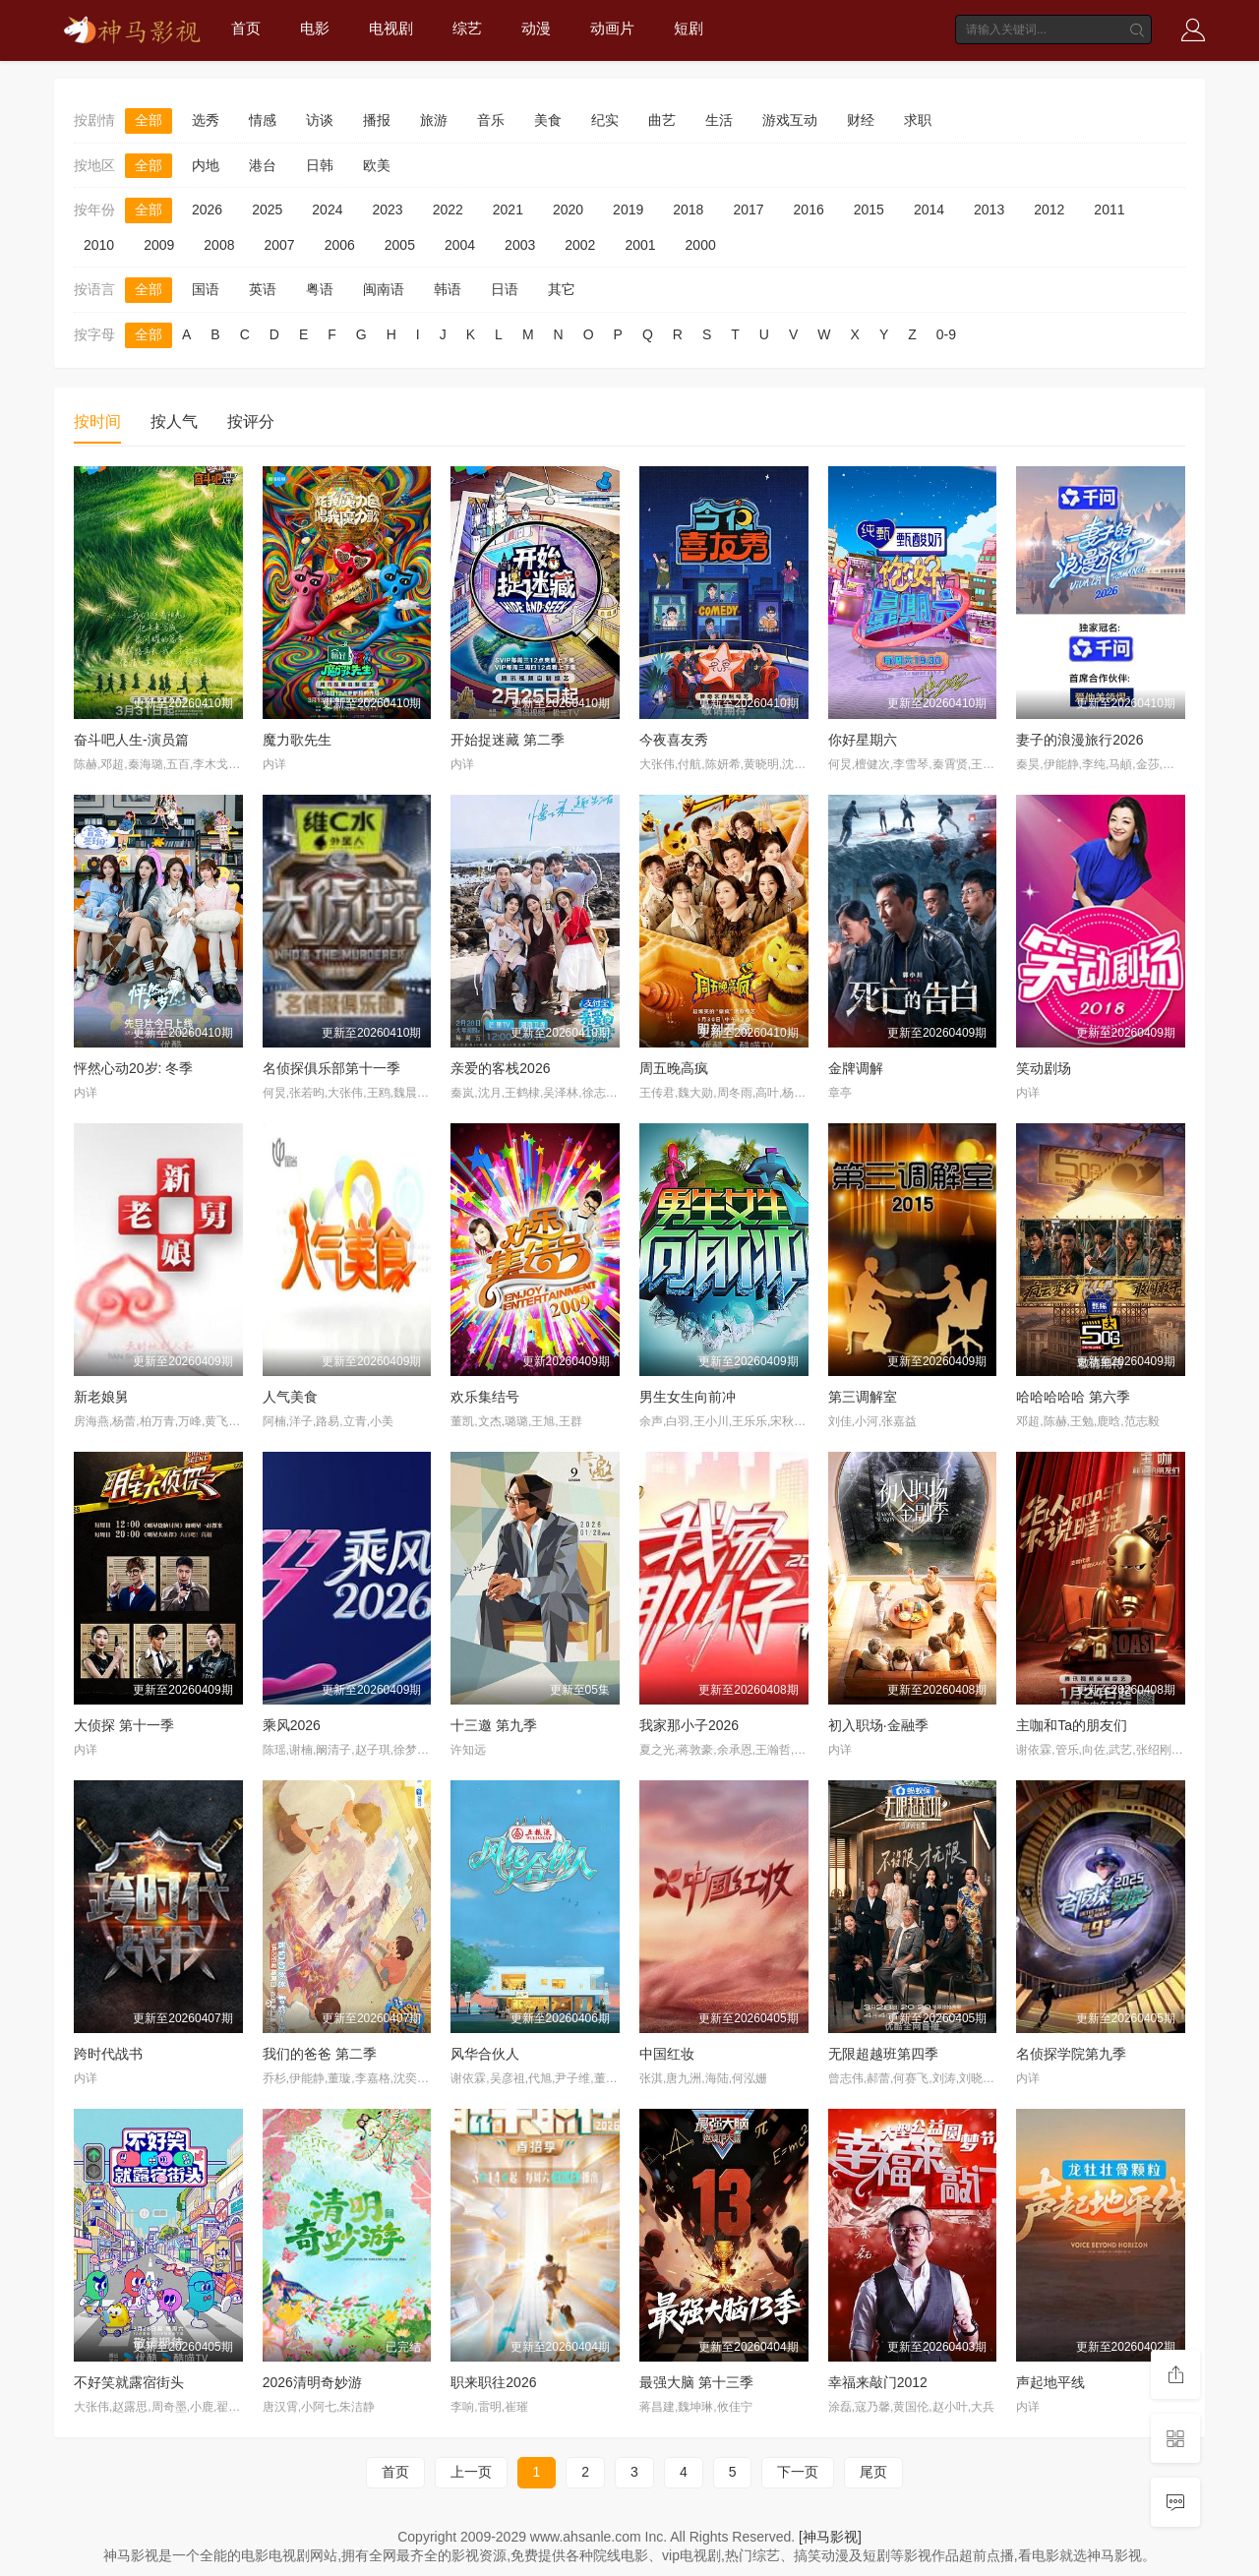  What do you see at coordinates (207, 209) in the screenshot?
I see `2026` at bounding box center [207, 209].